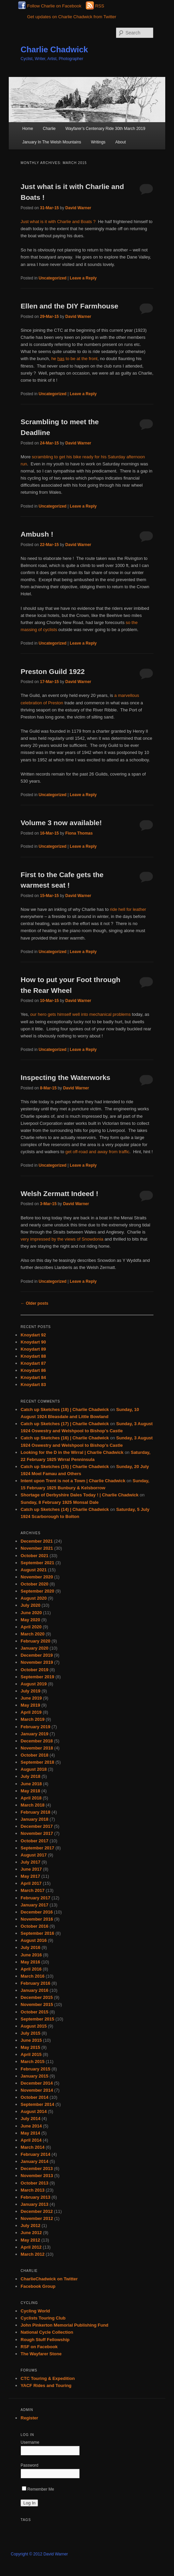 Image resolution: width=174 pixels, height=2576 pixels. Describe the element at coordinates (32, 1719) in the screenshot. I see `March 2019` at that location.